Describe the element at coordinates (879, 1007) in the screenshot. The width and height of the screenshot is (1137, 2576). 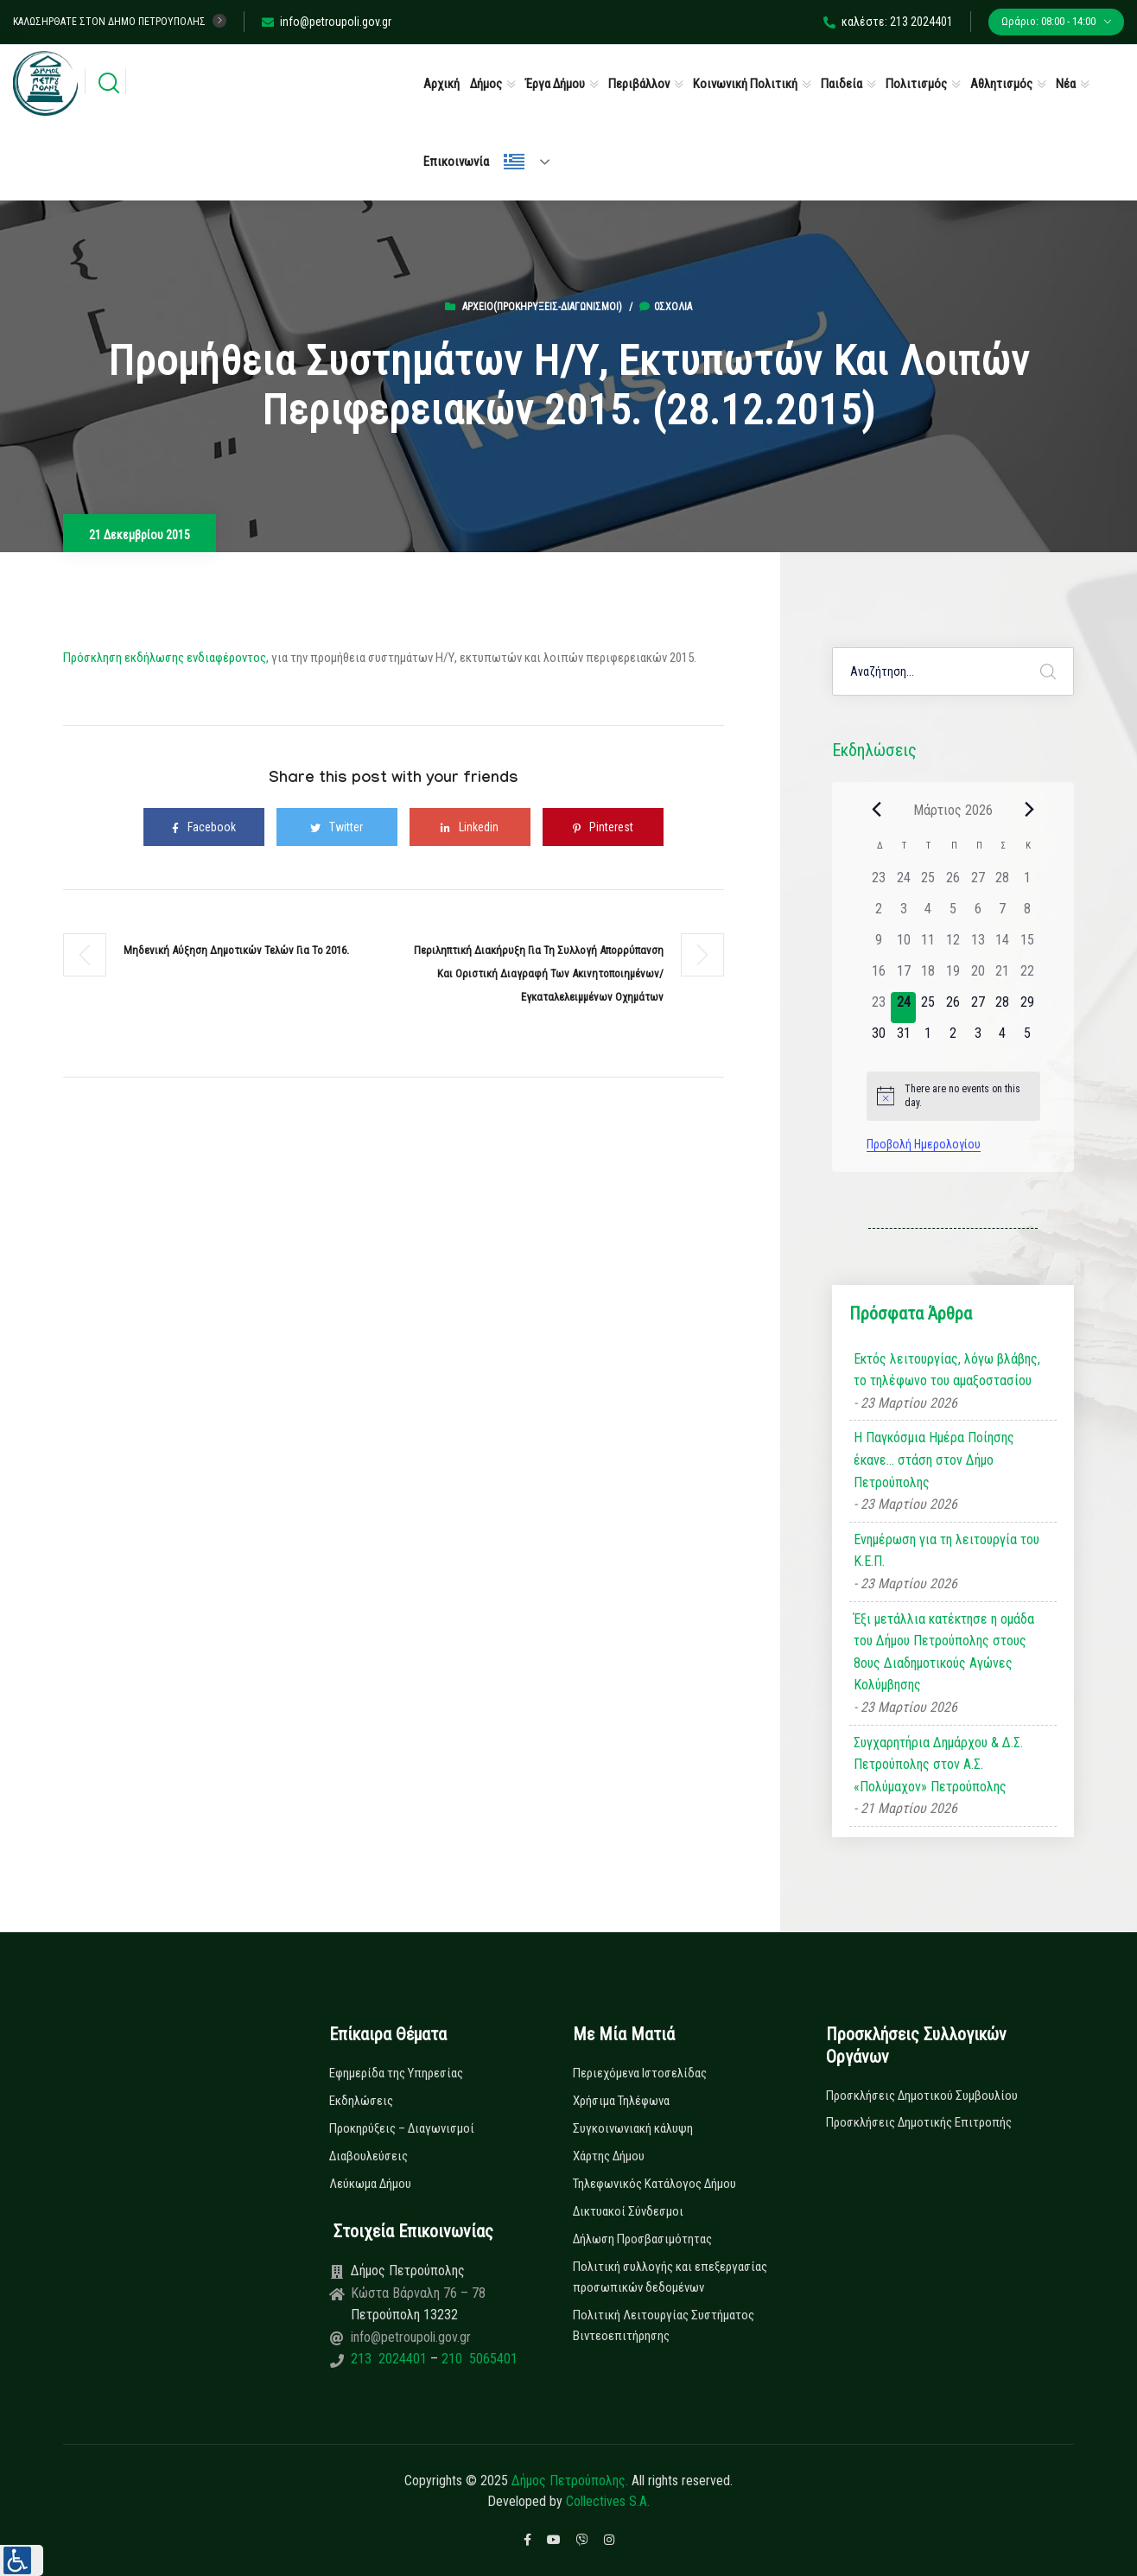
I see `[23 Μαρτίου, 0 εκδηλώσεις]` at that location.